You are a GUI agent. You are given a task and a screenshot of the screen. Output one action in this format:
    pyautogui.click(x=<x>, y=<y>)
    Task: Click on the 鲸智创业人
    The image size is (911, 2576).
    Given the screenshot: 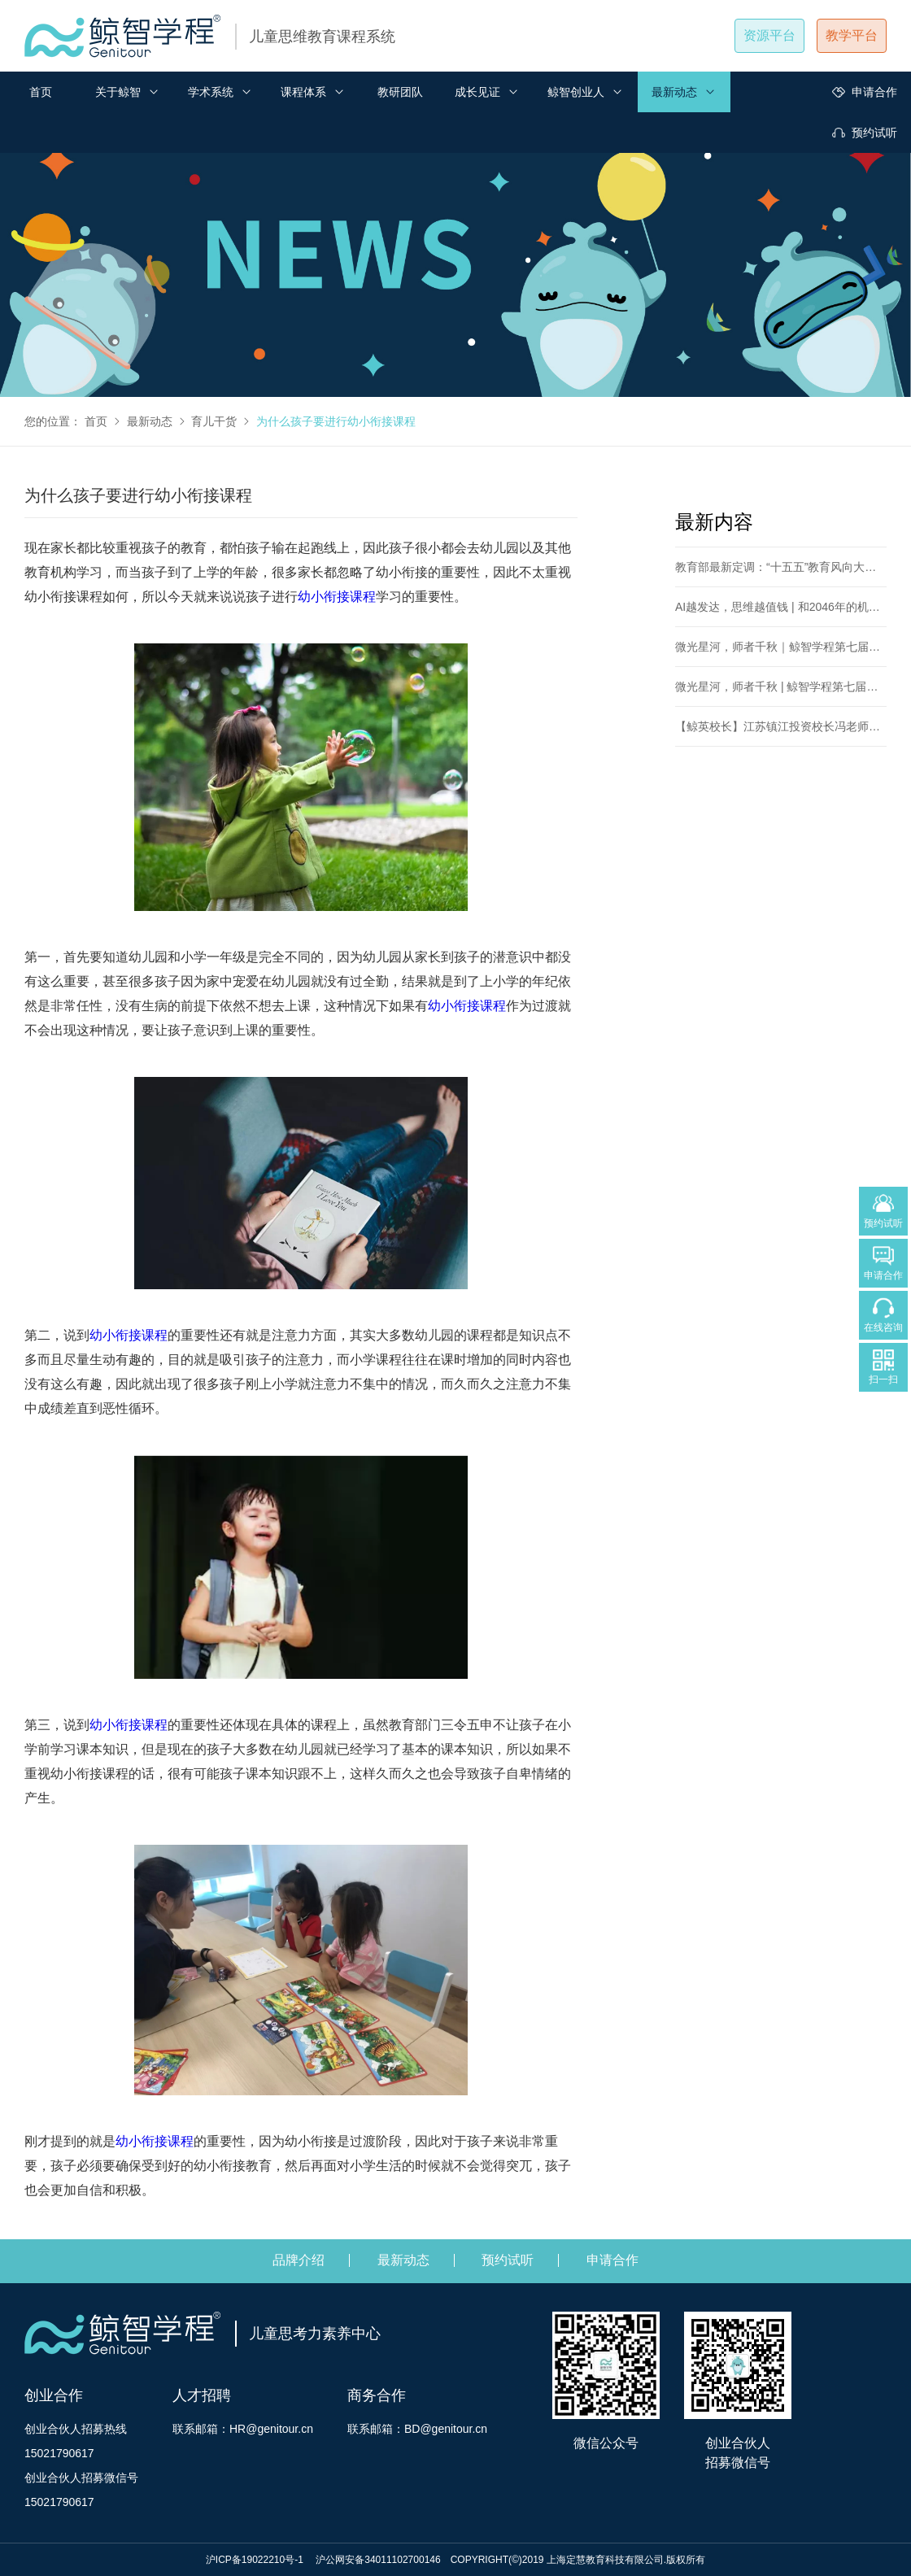 What is the action you would take?
    pyautogui.click(x=585, y=91)
    